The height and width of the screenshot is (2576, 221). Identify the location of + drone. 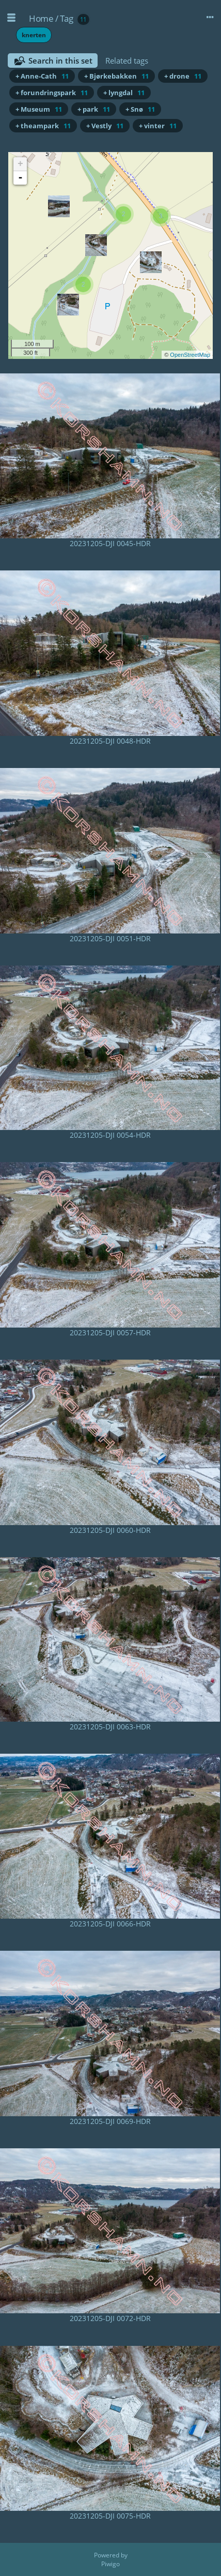
(182, 76).